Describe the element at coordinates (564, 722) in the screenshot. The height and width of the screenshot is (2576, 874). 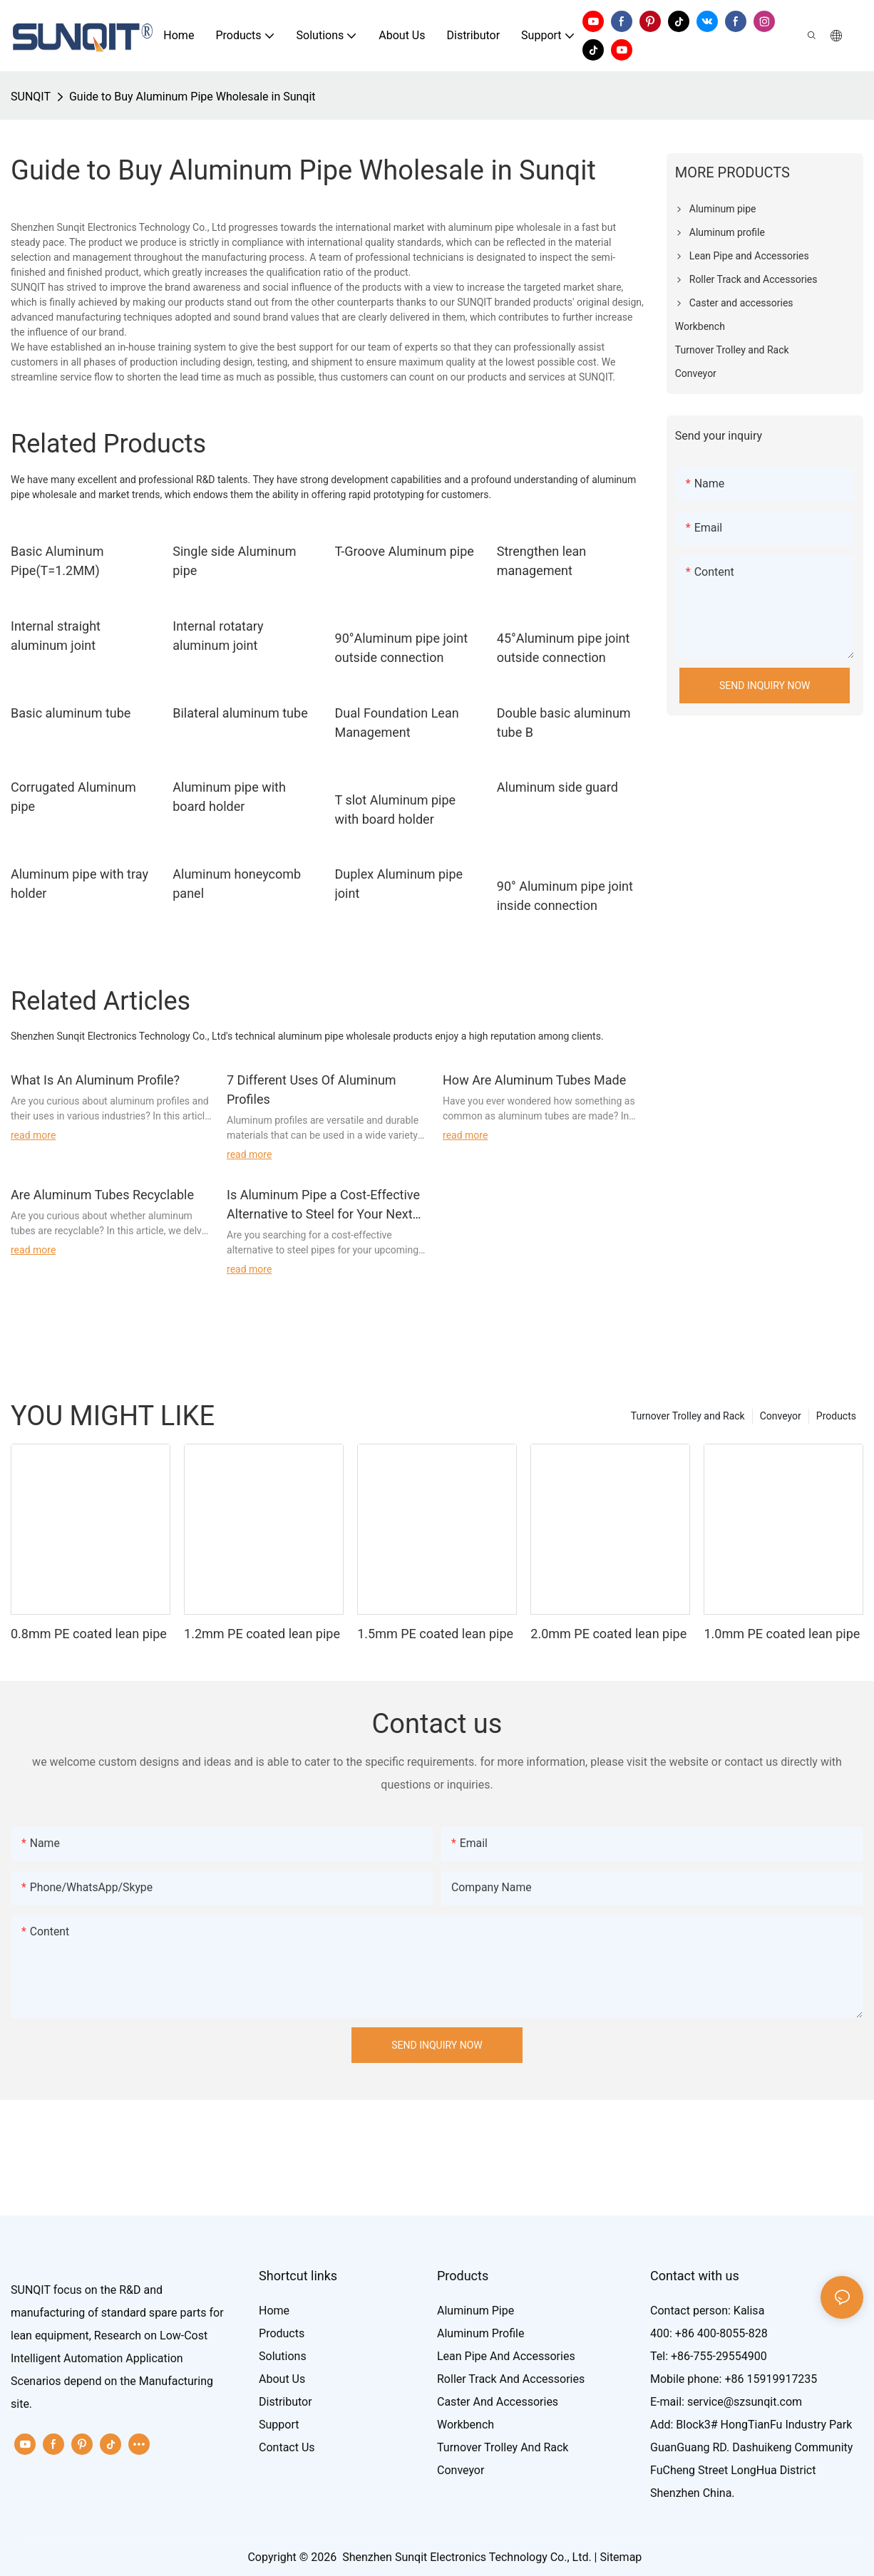
I see `Double basic aluminum tube B` at that location.